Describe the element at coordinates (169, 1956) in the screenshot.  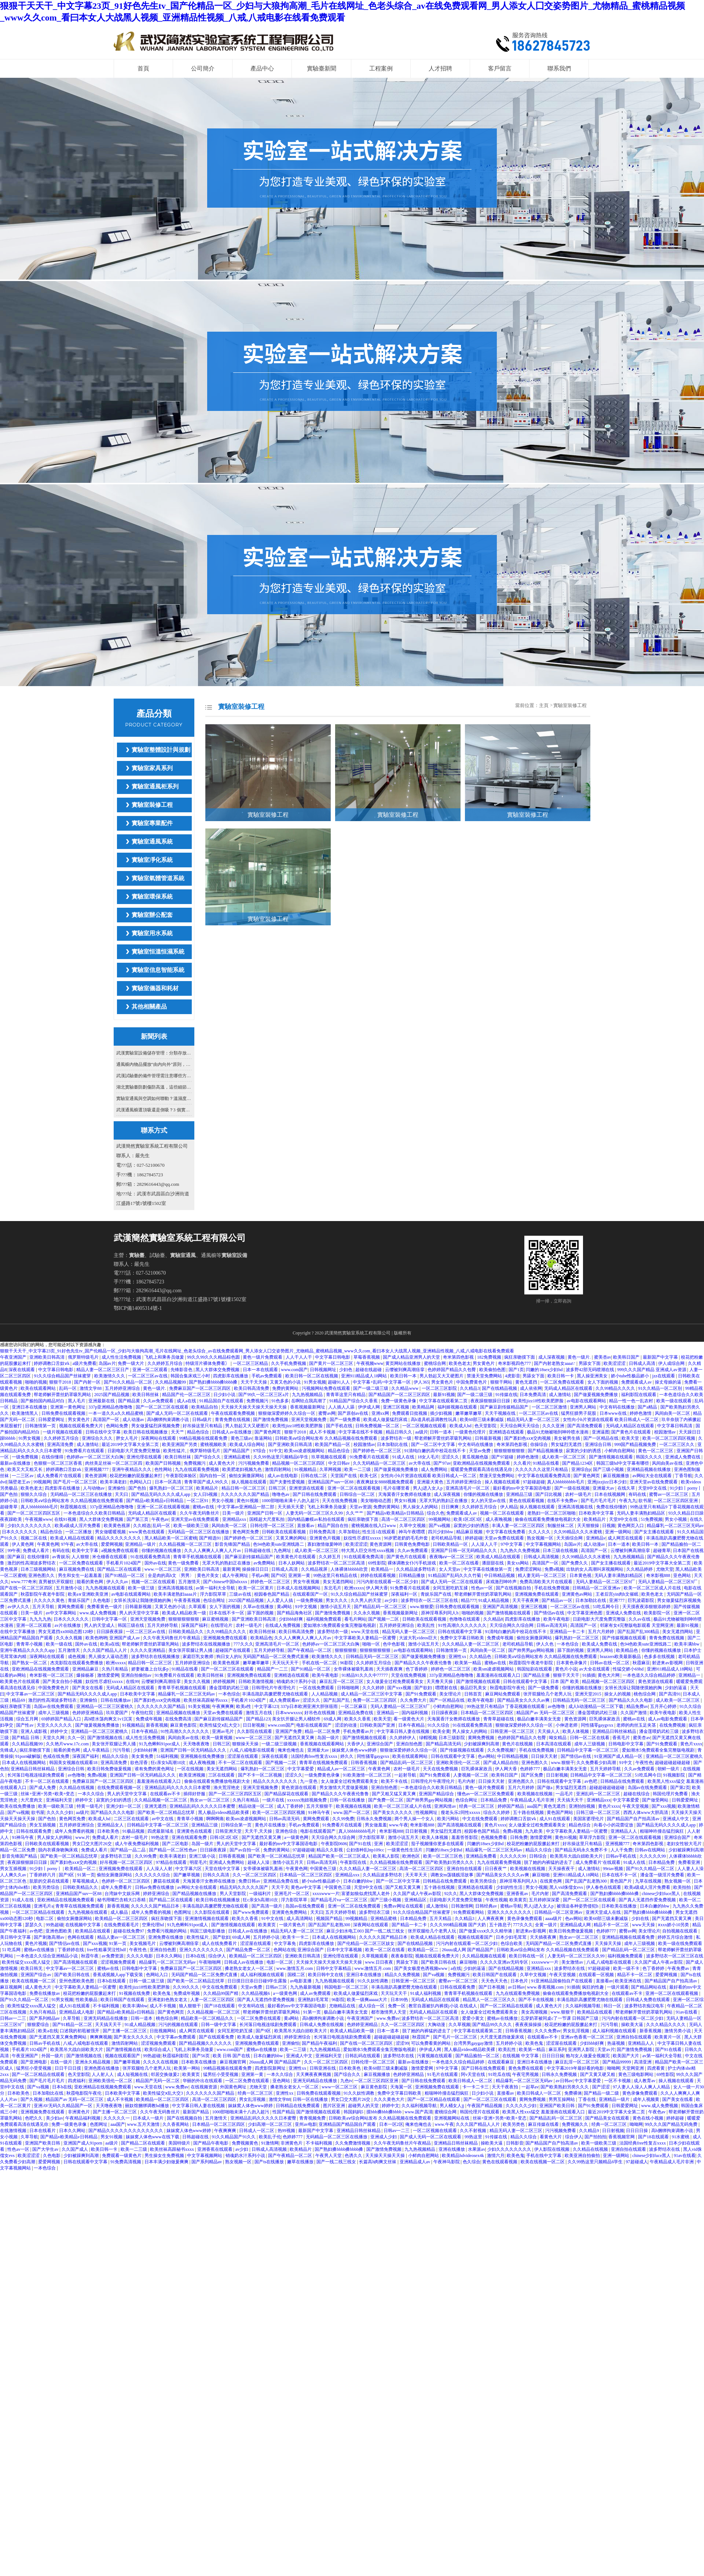
I see `日本久久网站` at that location.